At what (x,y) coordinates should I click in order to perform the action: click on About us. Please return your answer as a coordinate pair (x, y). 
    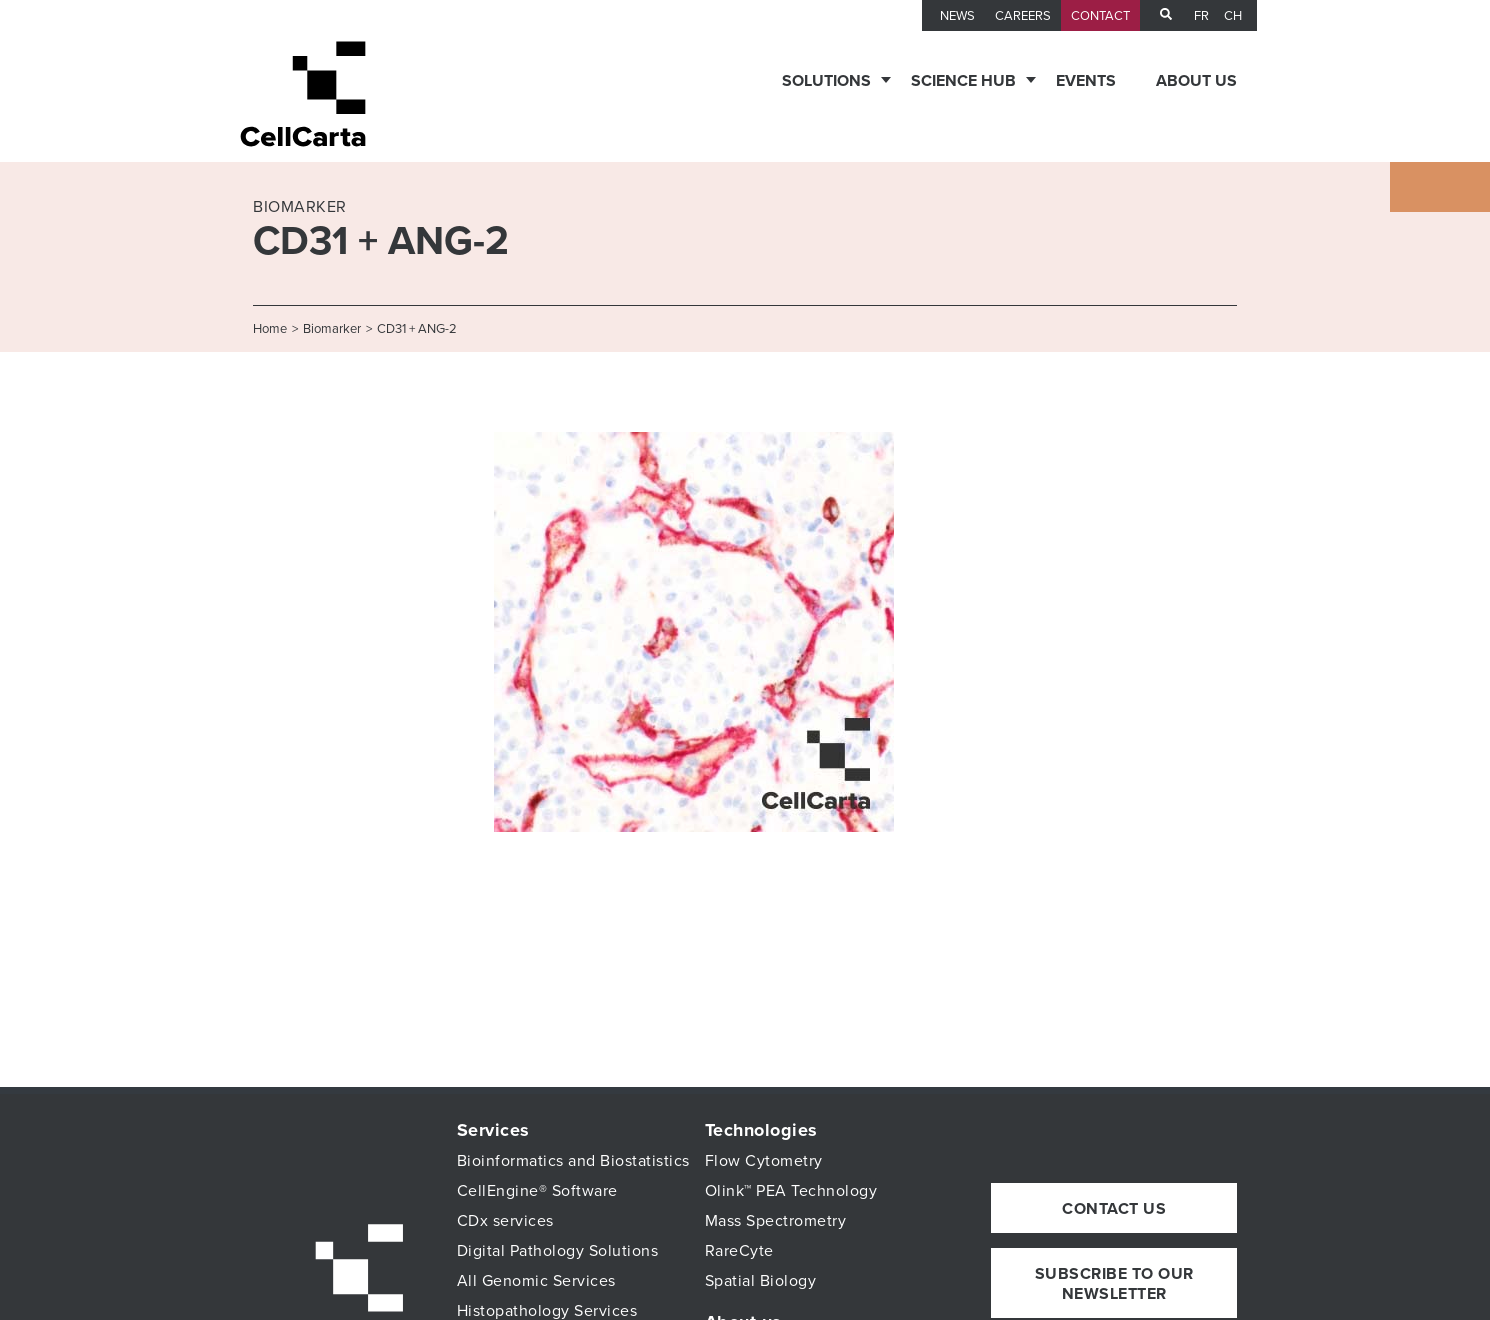
    Looking at the image, I should click on (1196, 81).